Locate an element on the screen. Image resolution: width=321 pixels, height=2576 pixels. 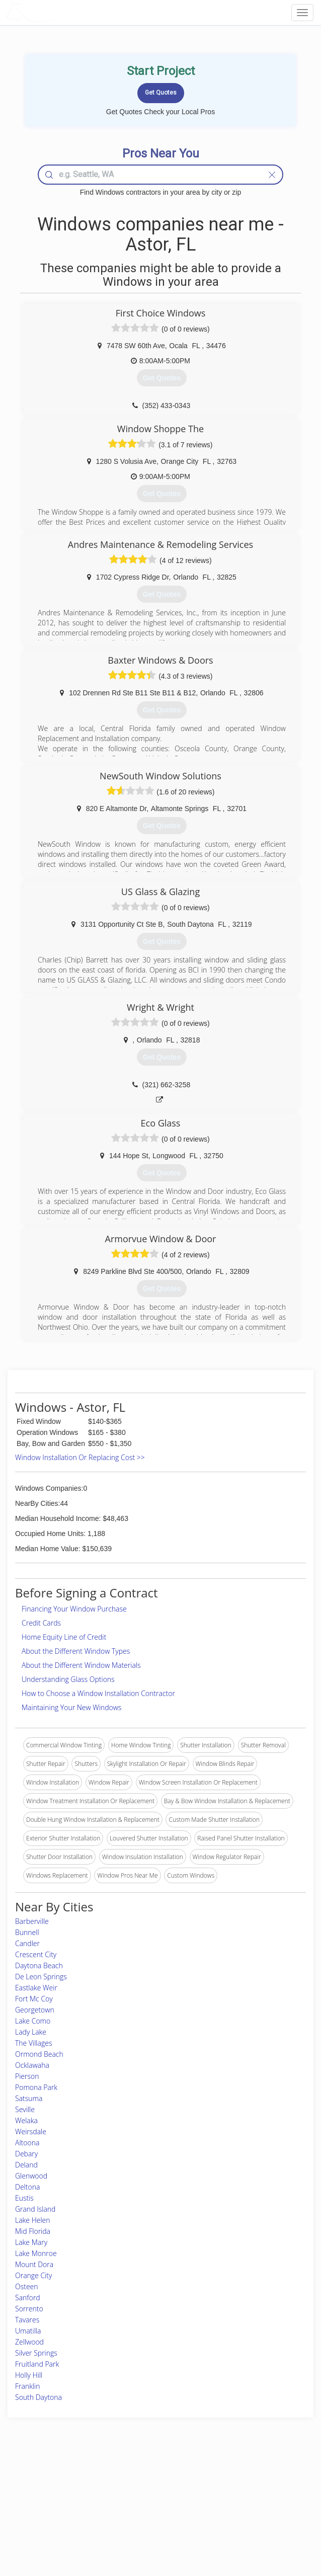
De Leon Springs is located at coordinates (41, 1976).